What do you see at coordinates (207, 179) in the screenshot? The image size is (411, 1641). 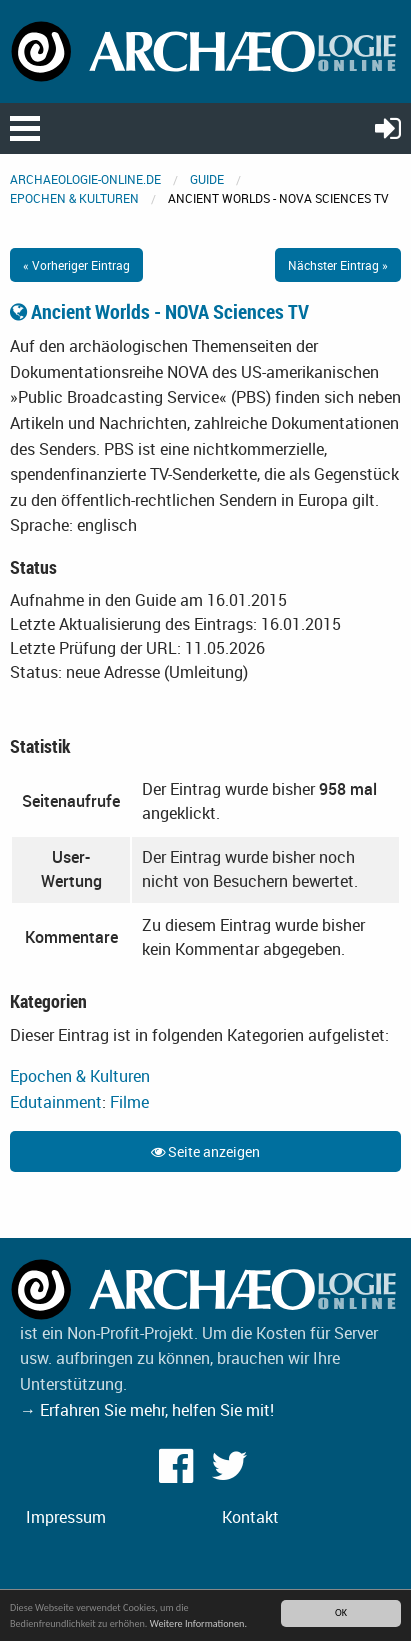 I see `Guide` at bounding box center [207, 179].